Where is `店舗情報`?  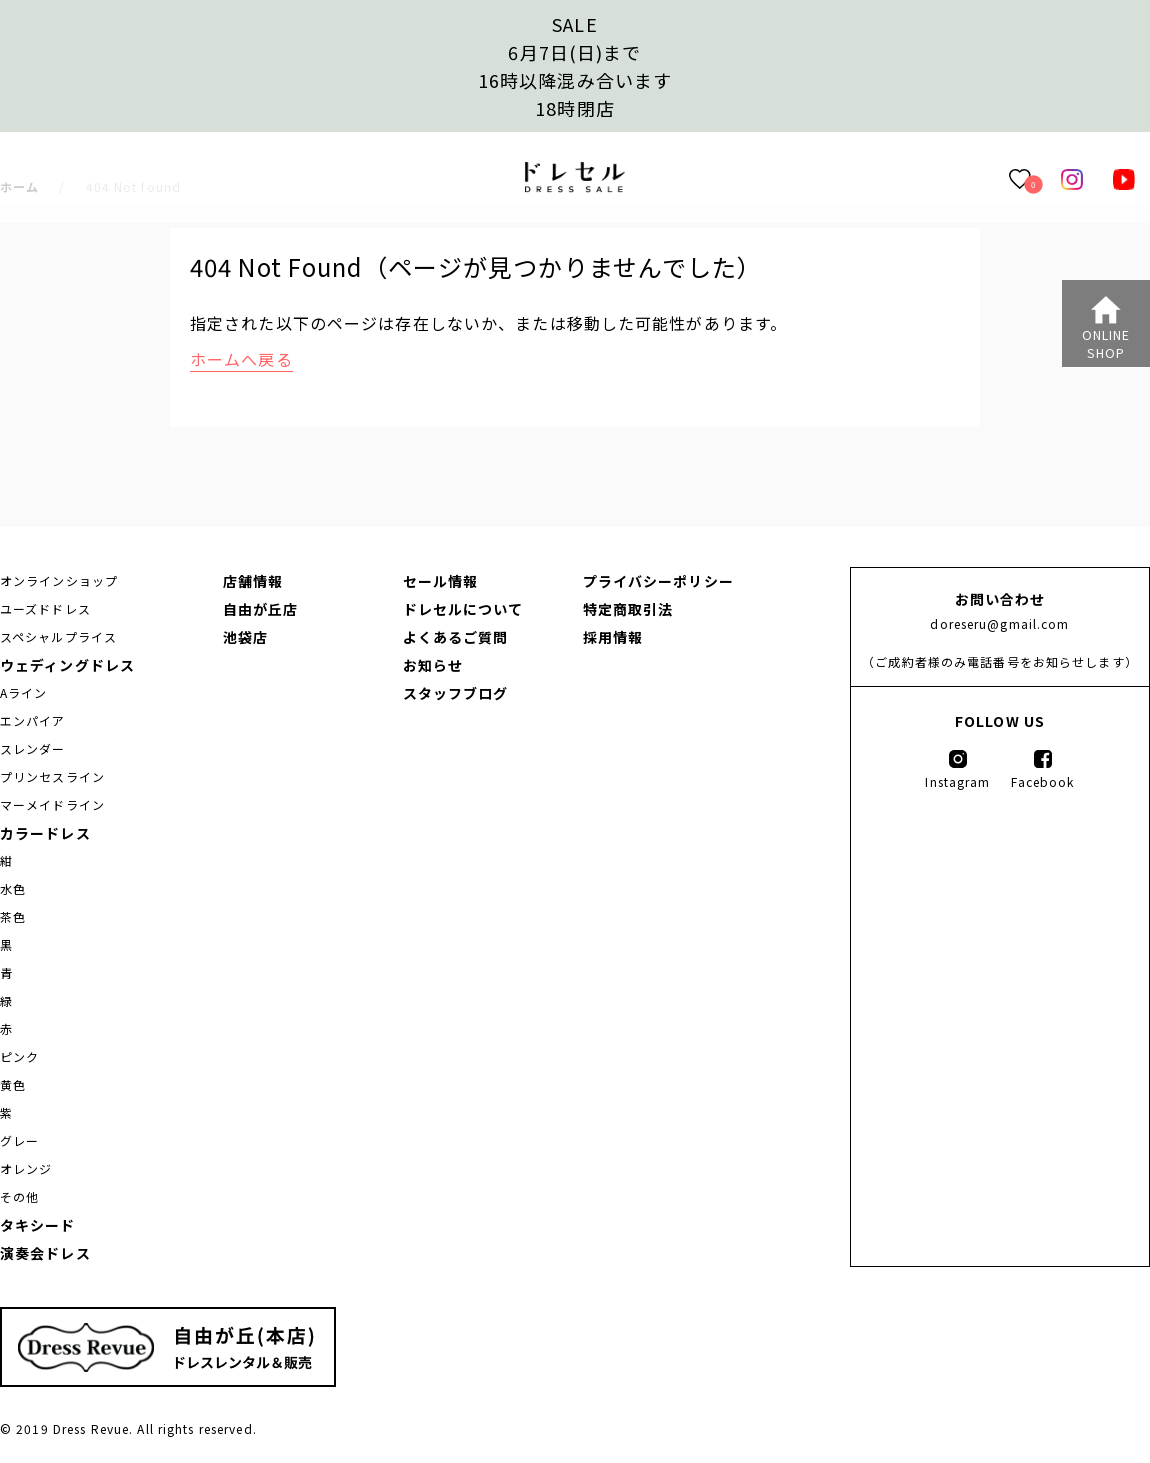
店舗情報 is located at coordinates (253, 581).